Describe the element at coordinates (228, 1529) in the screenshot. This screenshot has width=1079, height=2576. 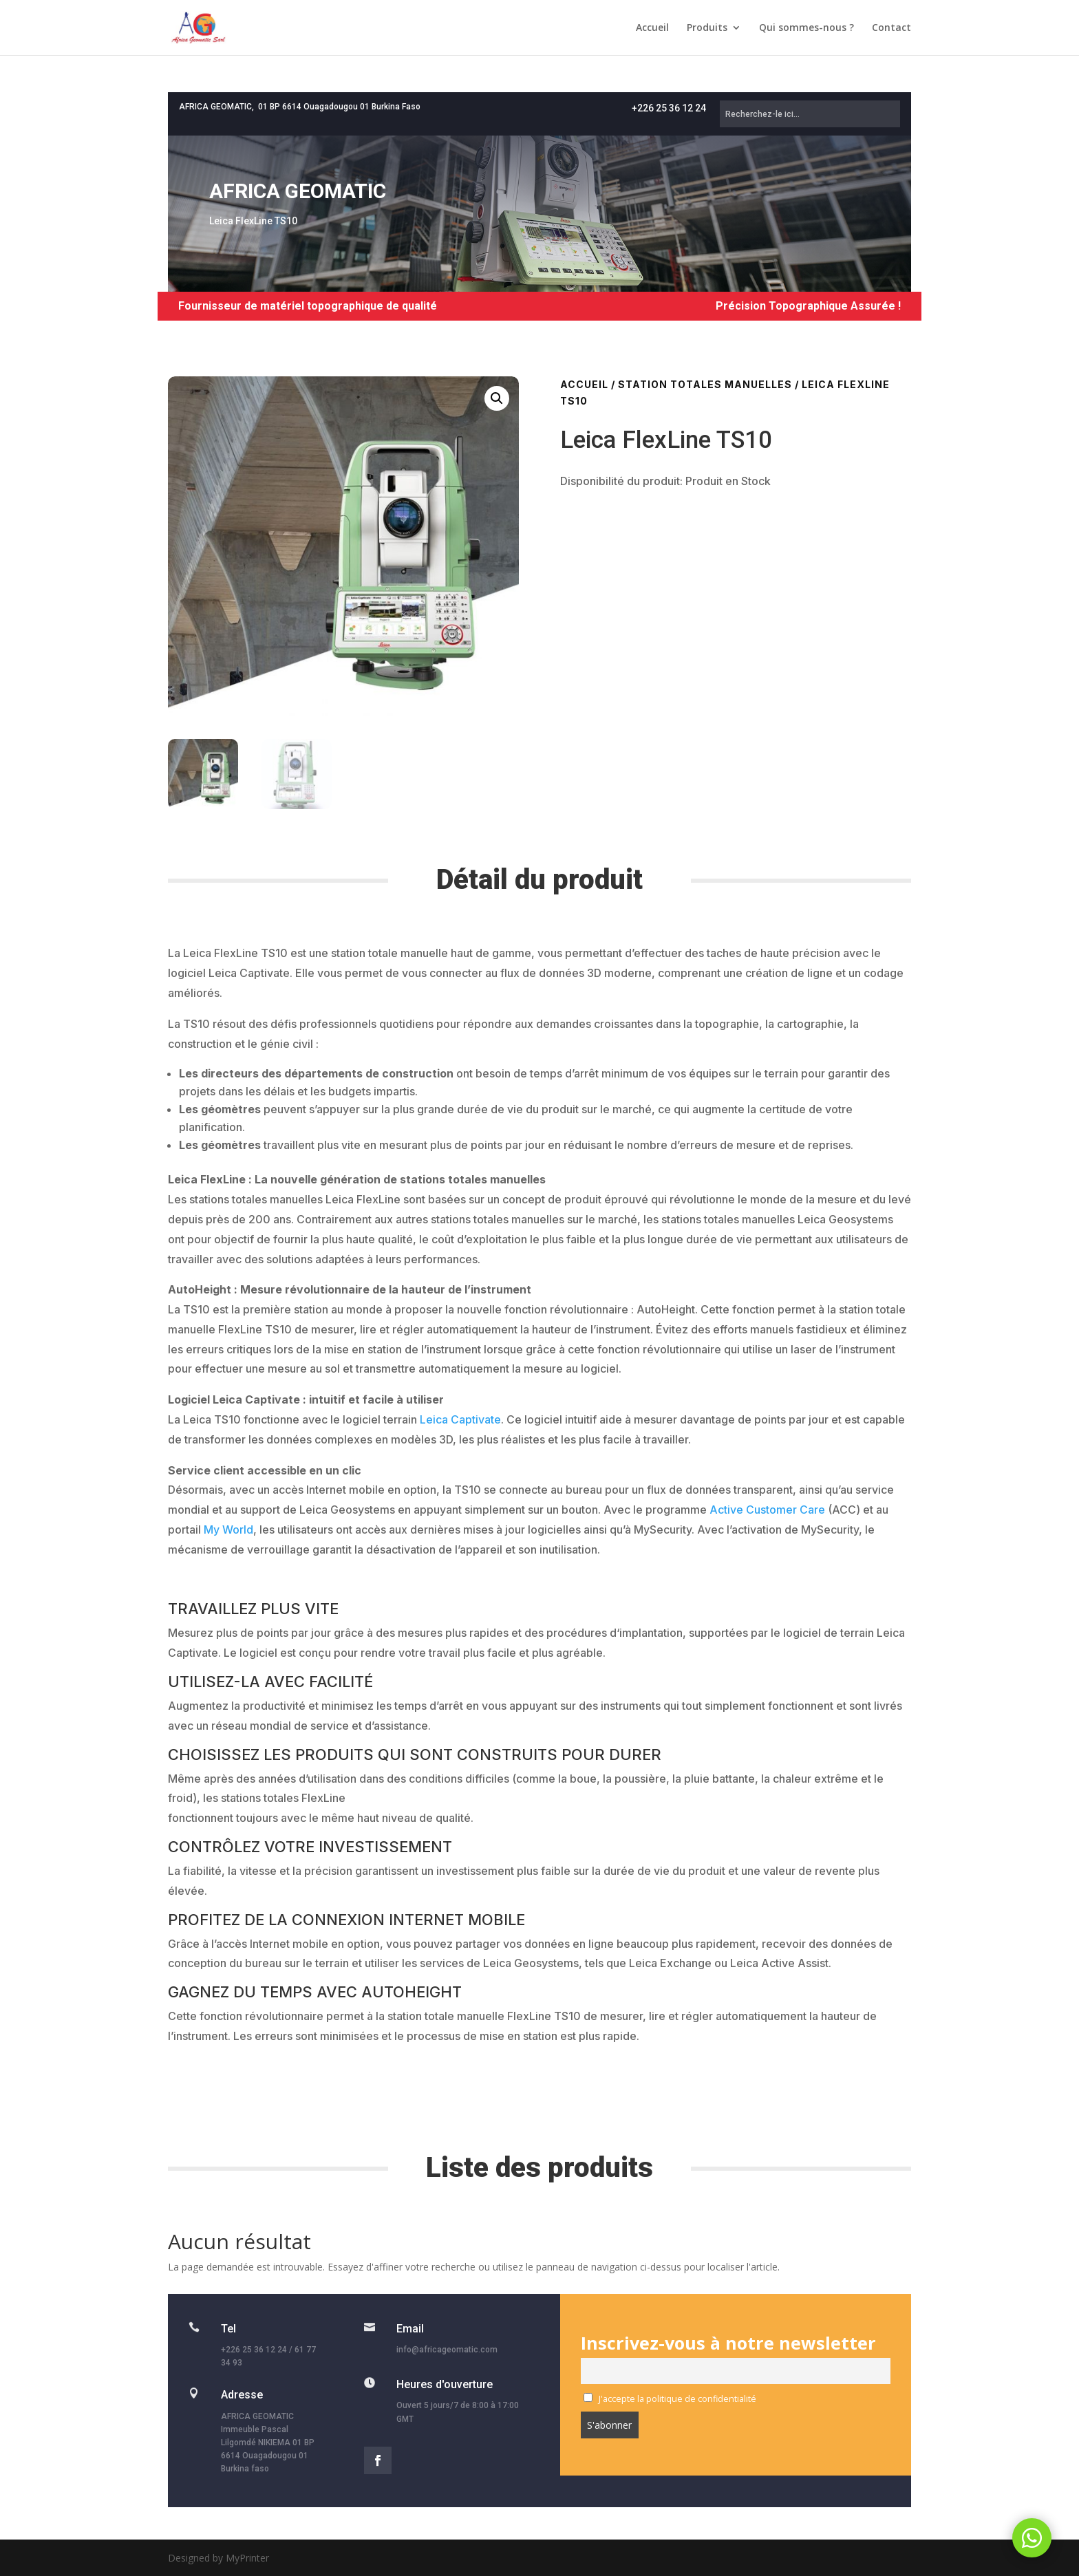
I see `My World` at that location.